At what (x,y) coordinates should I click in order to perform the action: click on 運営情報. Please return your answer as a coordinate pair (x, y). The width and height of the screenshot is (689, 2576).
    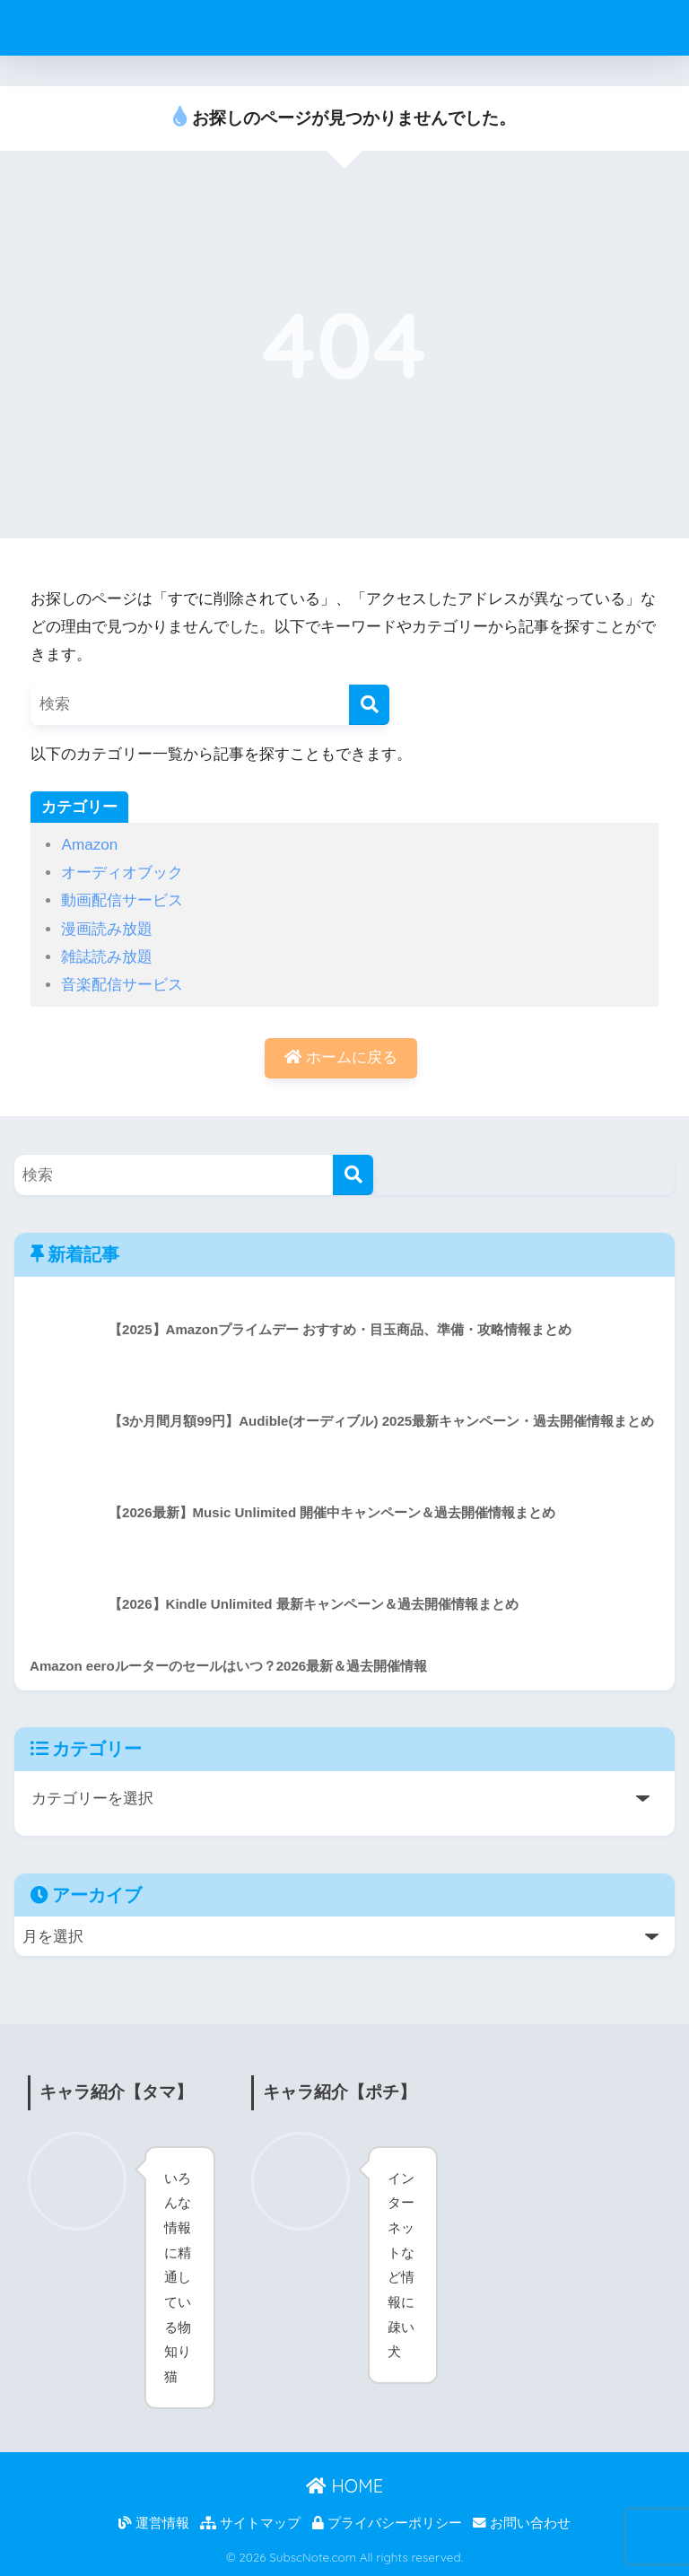
    Looking at the image, I should click on (153, 2523).